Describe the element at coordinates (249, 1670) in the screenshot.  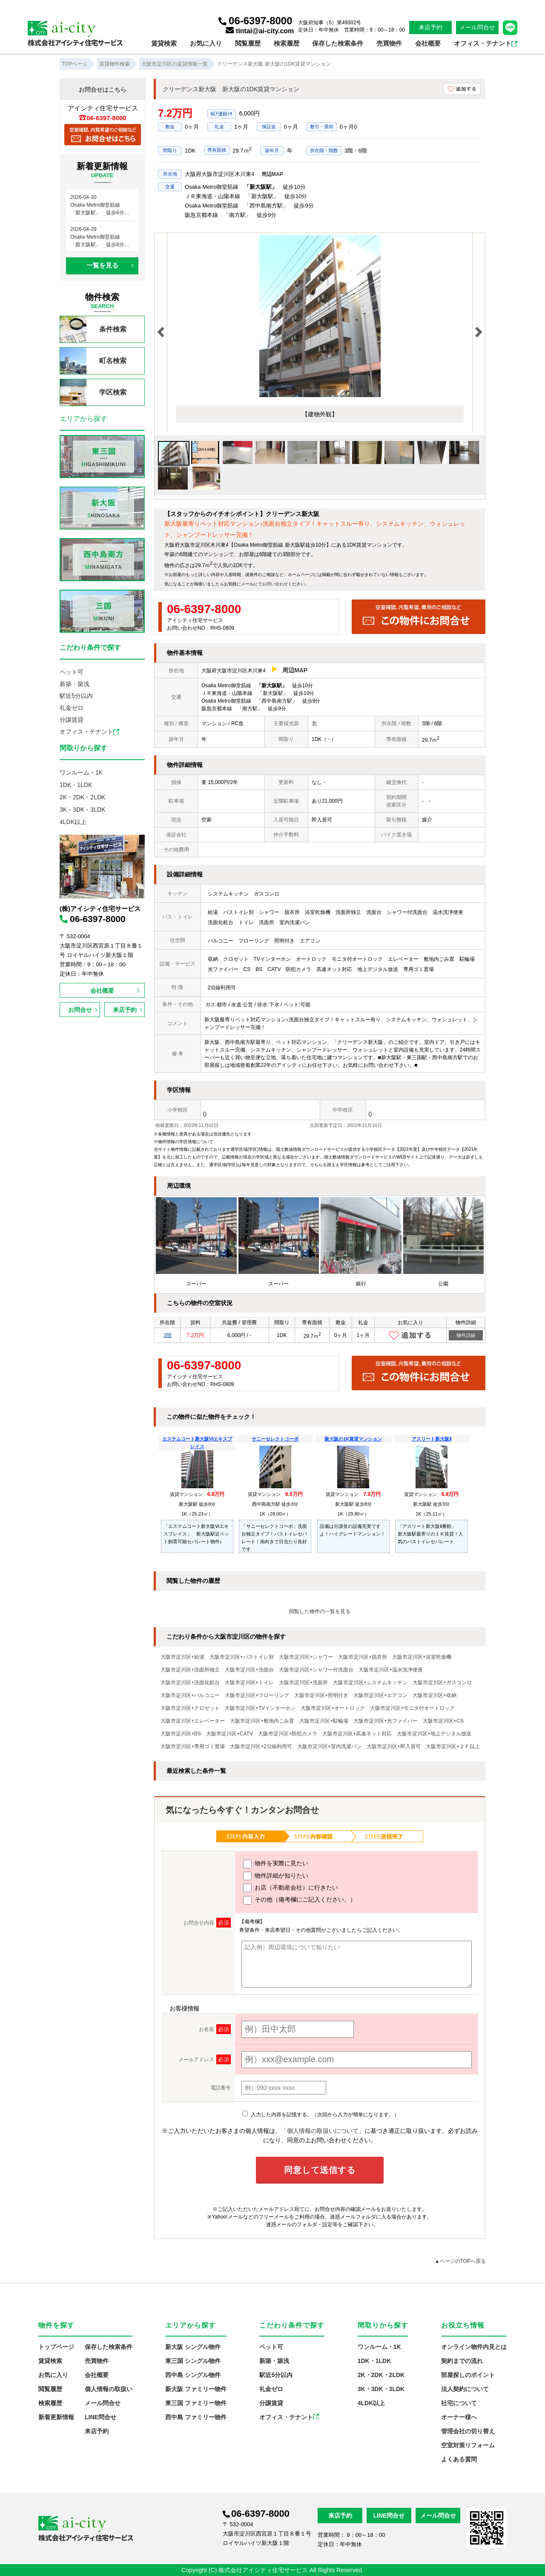
I see `大阪市淀川区+洗面台` at that location.